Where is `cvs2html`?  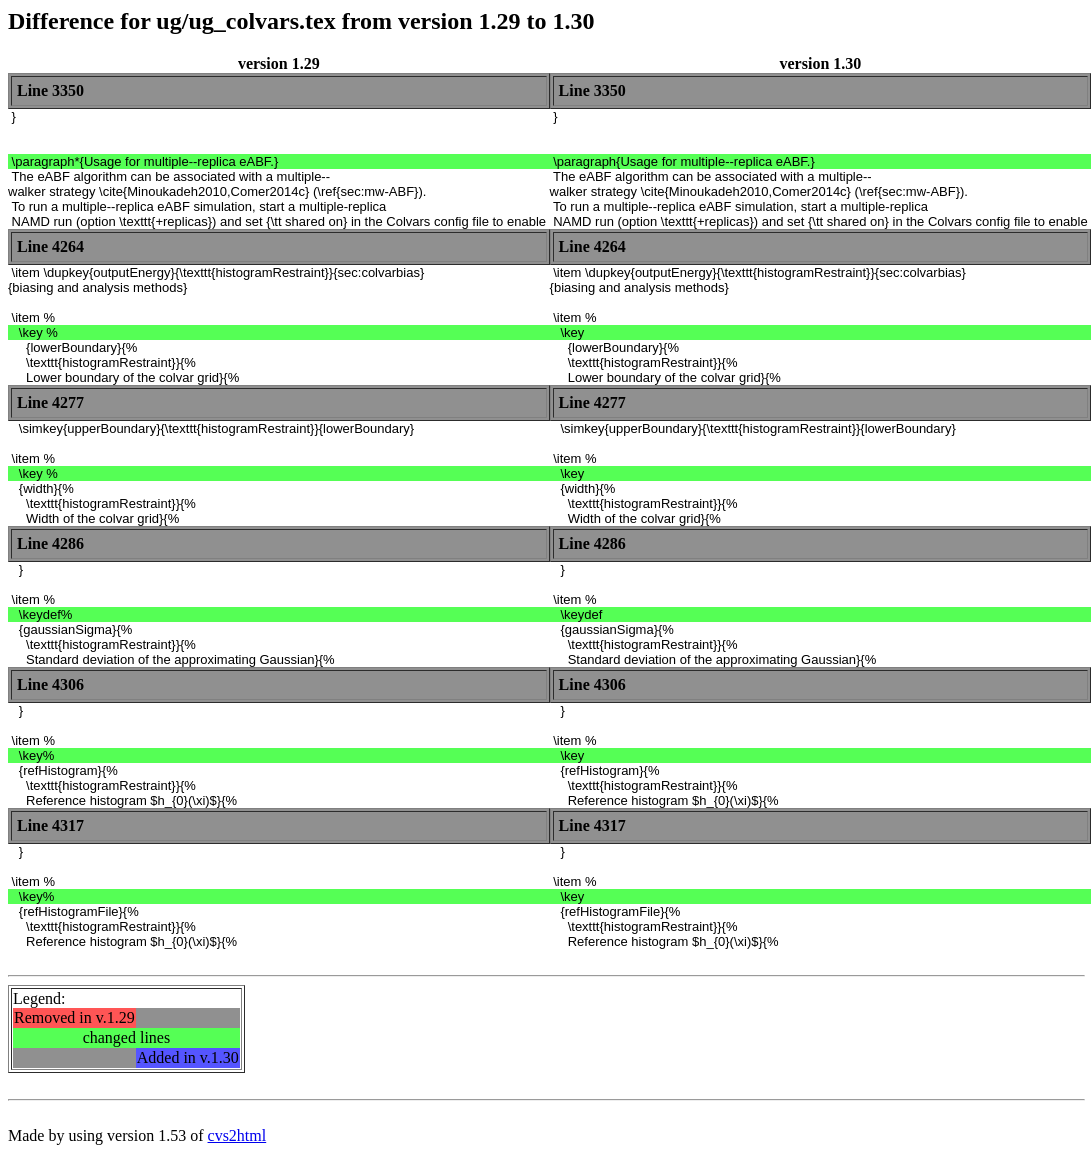
cvs2html is located at coordinates (237, 1135).